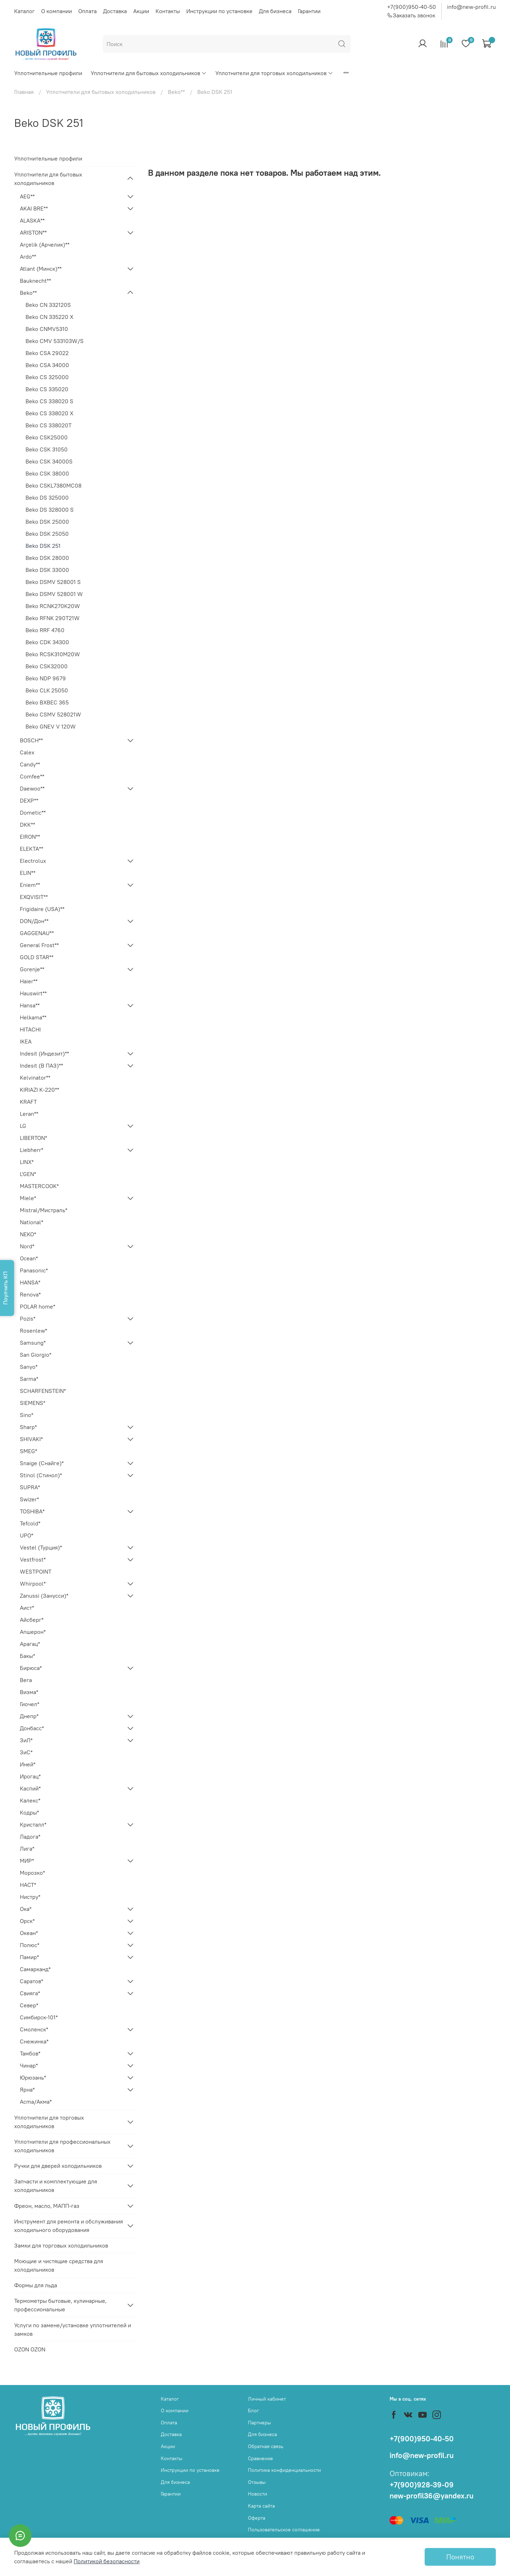 The height and width of the screenshot is (2576, 510). I want to click on +7(900)928-39-09, so click(422, 2485).